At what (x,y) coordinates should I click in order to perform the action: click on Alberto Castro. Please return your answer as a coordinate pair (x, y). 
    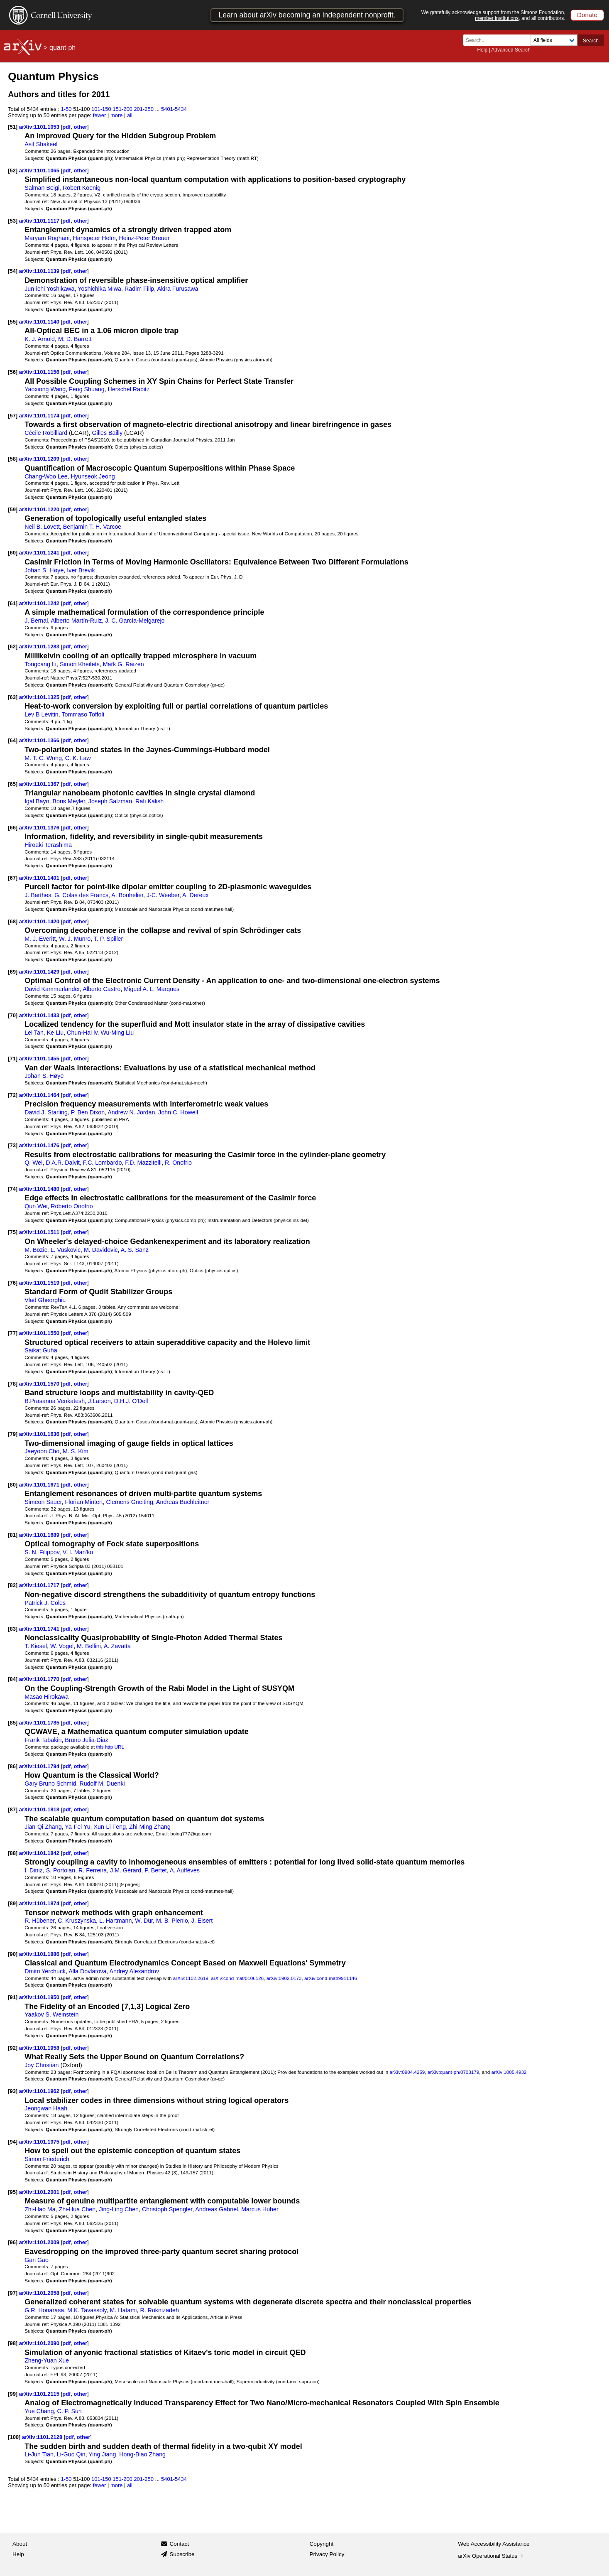
    Looking at the image, I should click on (101, 989).